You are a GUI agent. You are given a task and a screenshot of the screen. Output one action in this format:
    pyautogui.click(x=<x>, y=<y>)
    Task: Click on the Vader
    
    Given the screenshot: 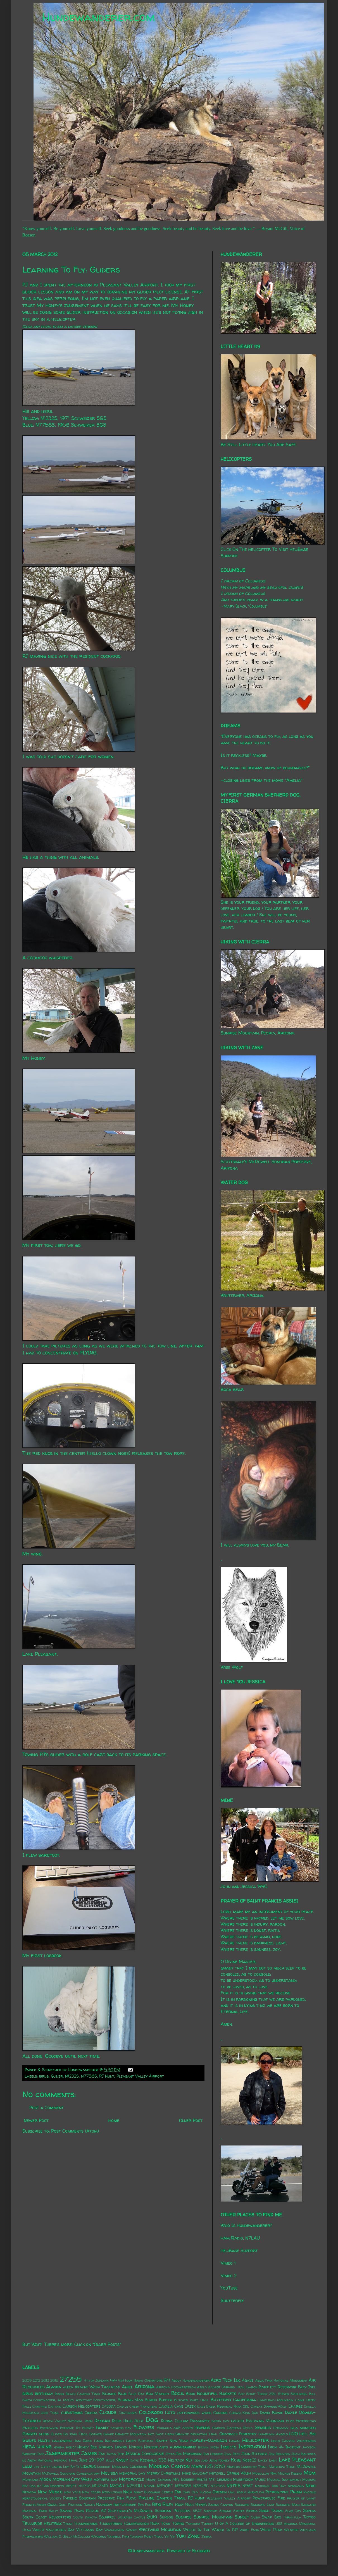 What is the action you would take?
    pyautogui.click(x=38, y=2529)
    